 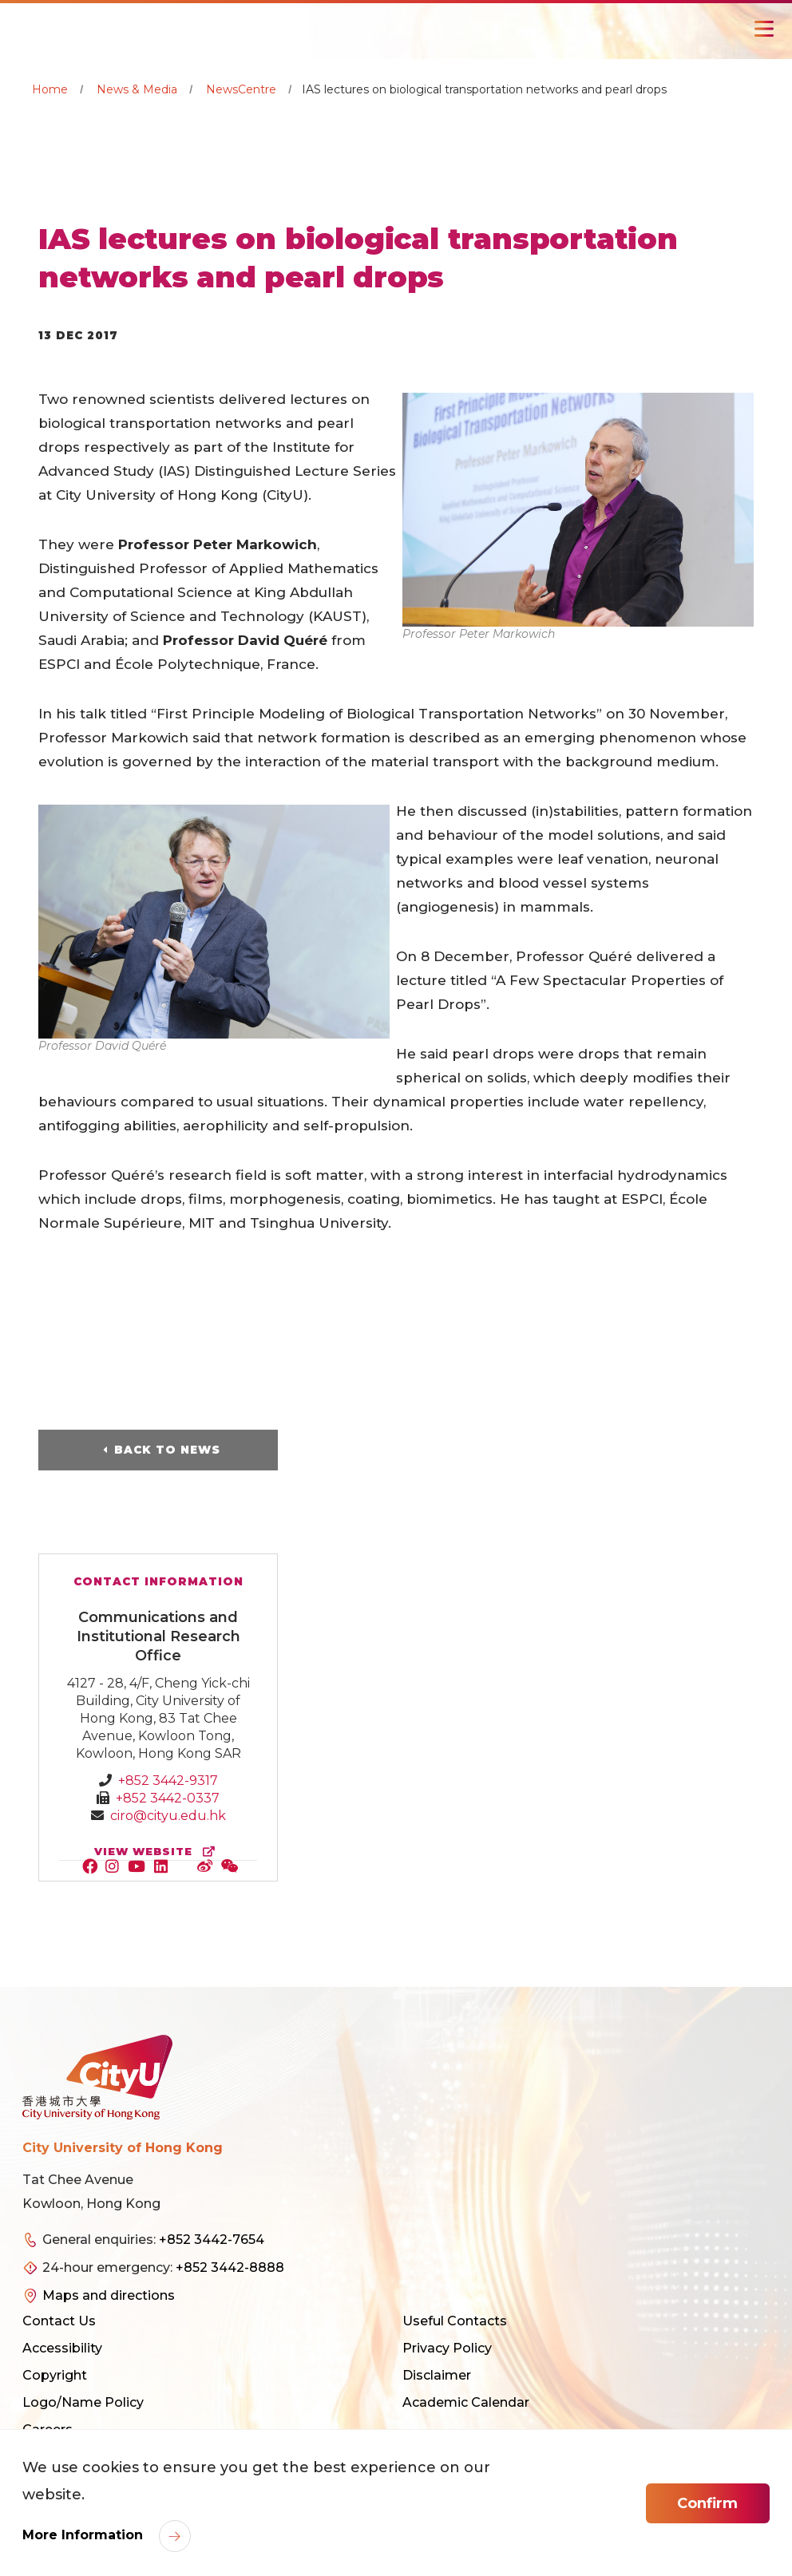 What do you see at coordinates (137, 89) in the screenshot?
I see `News & Media` at bounding box center [137, 89].